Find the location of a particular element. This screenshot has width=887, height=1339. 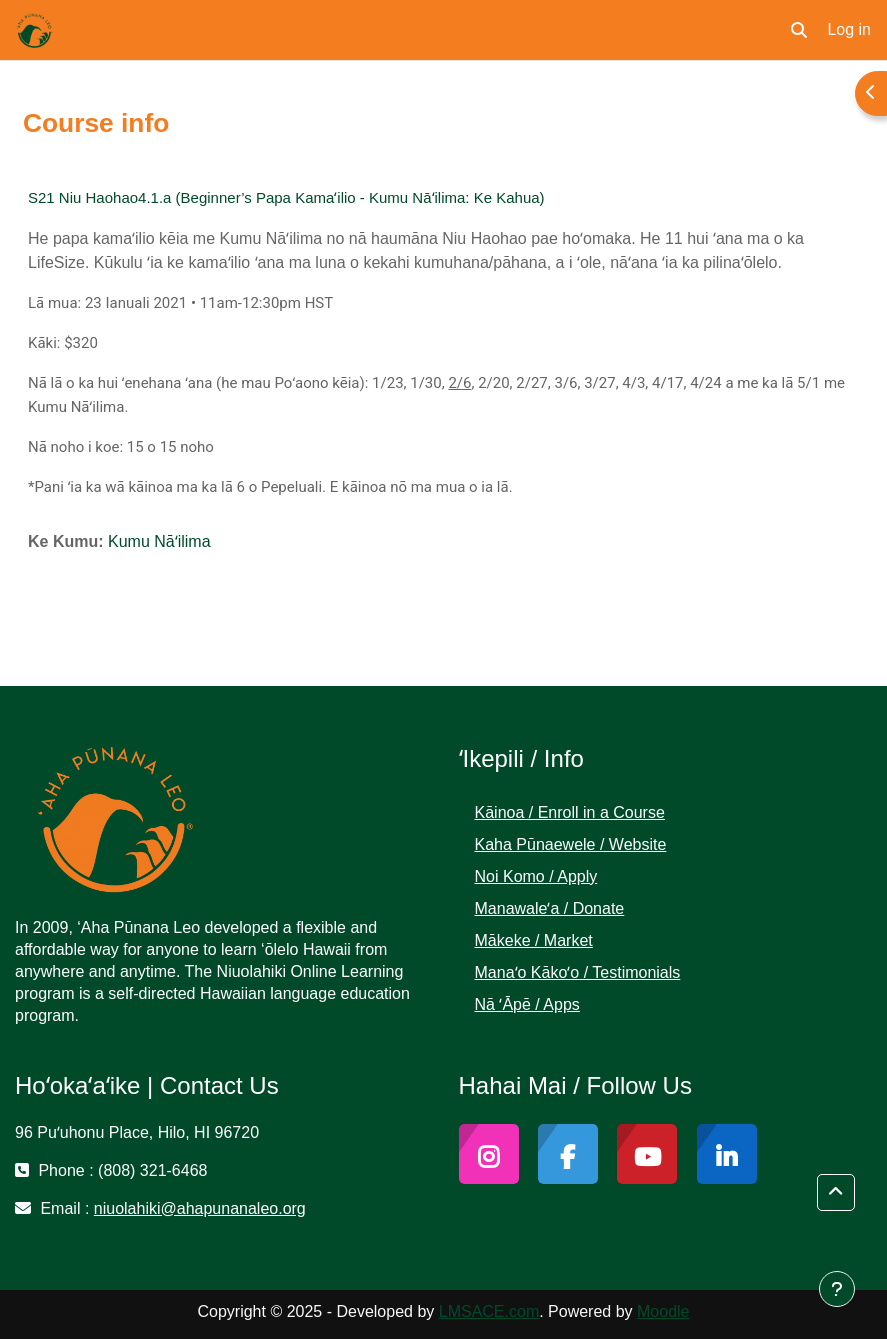

Manaʻo Kākoʻo / Testimonials is located at coordinates (578, 972).